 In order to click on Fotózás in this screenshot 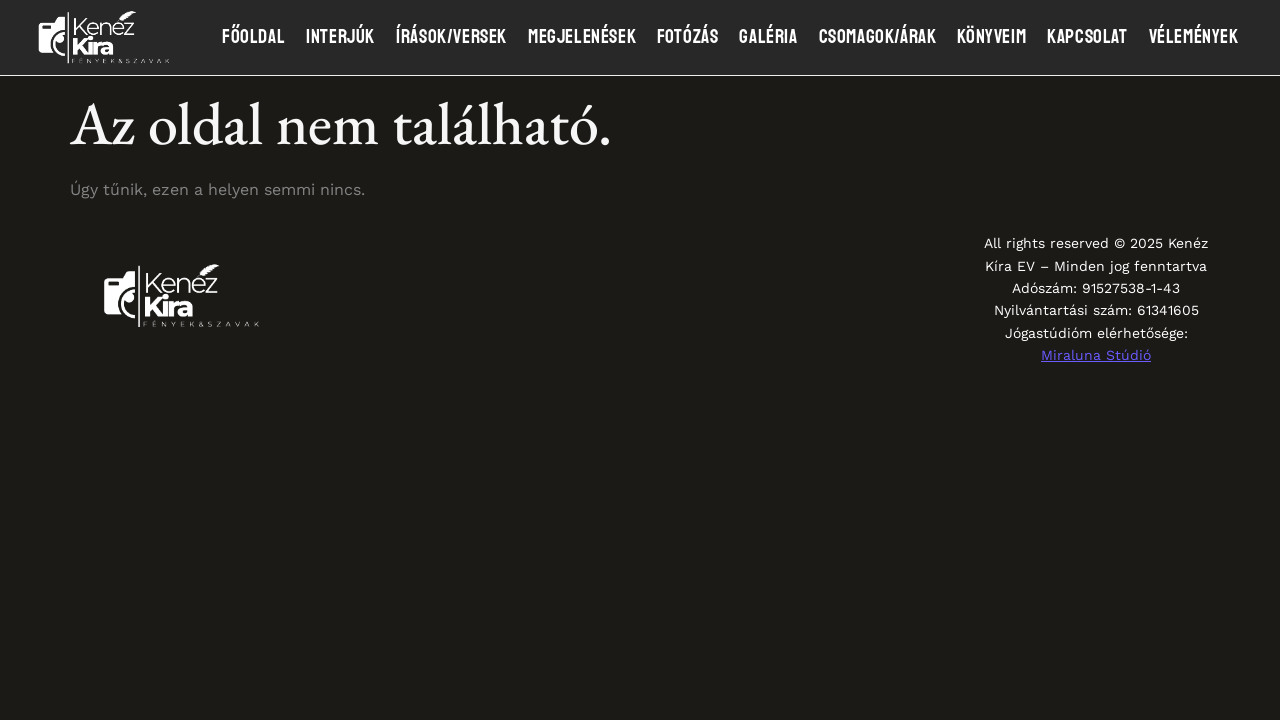, I will do `click(687, 37)`.